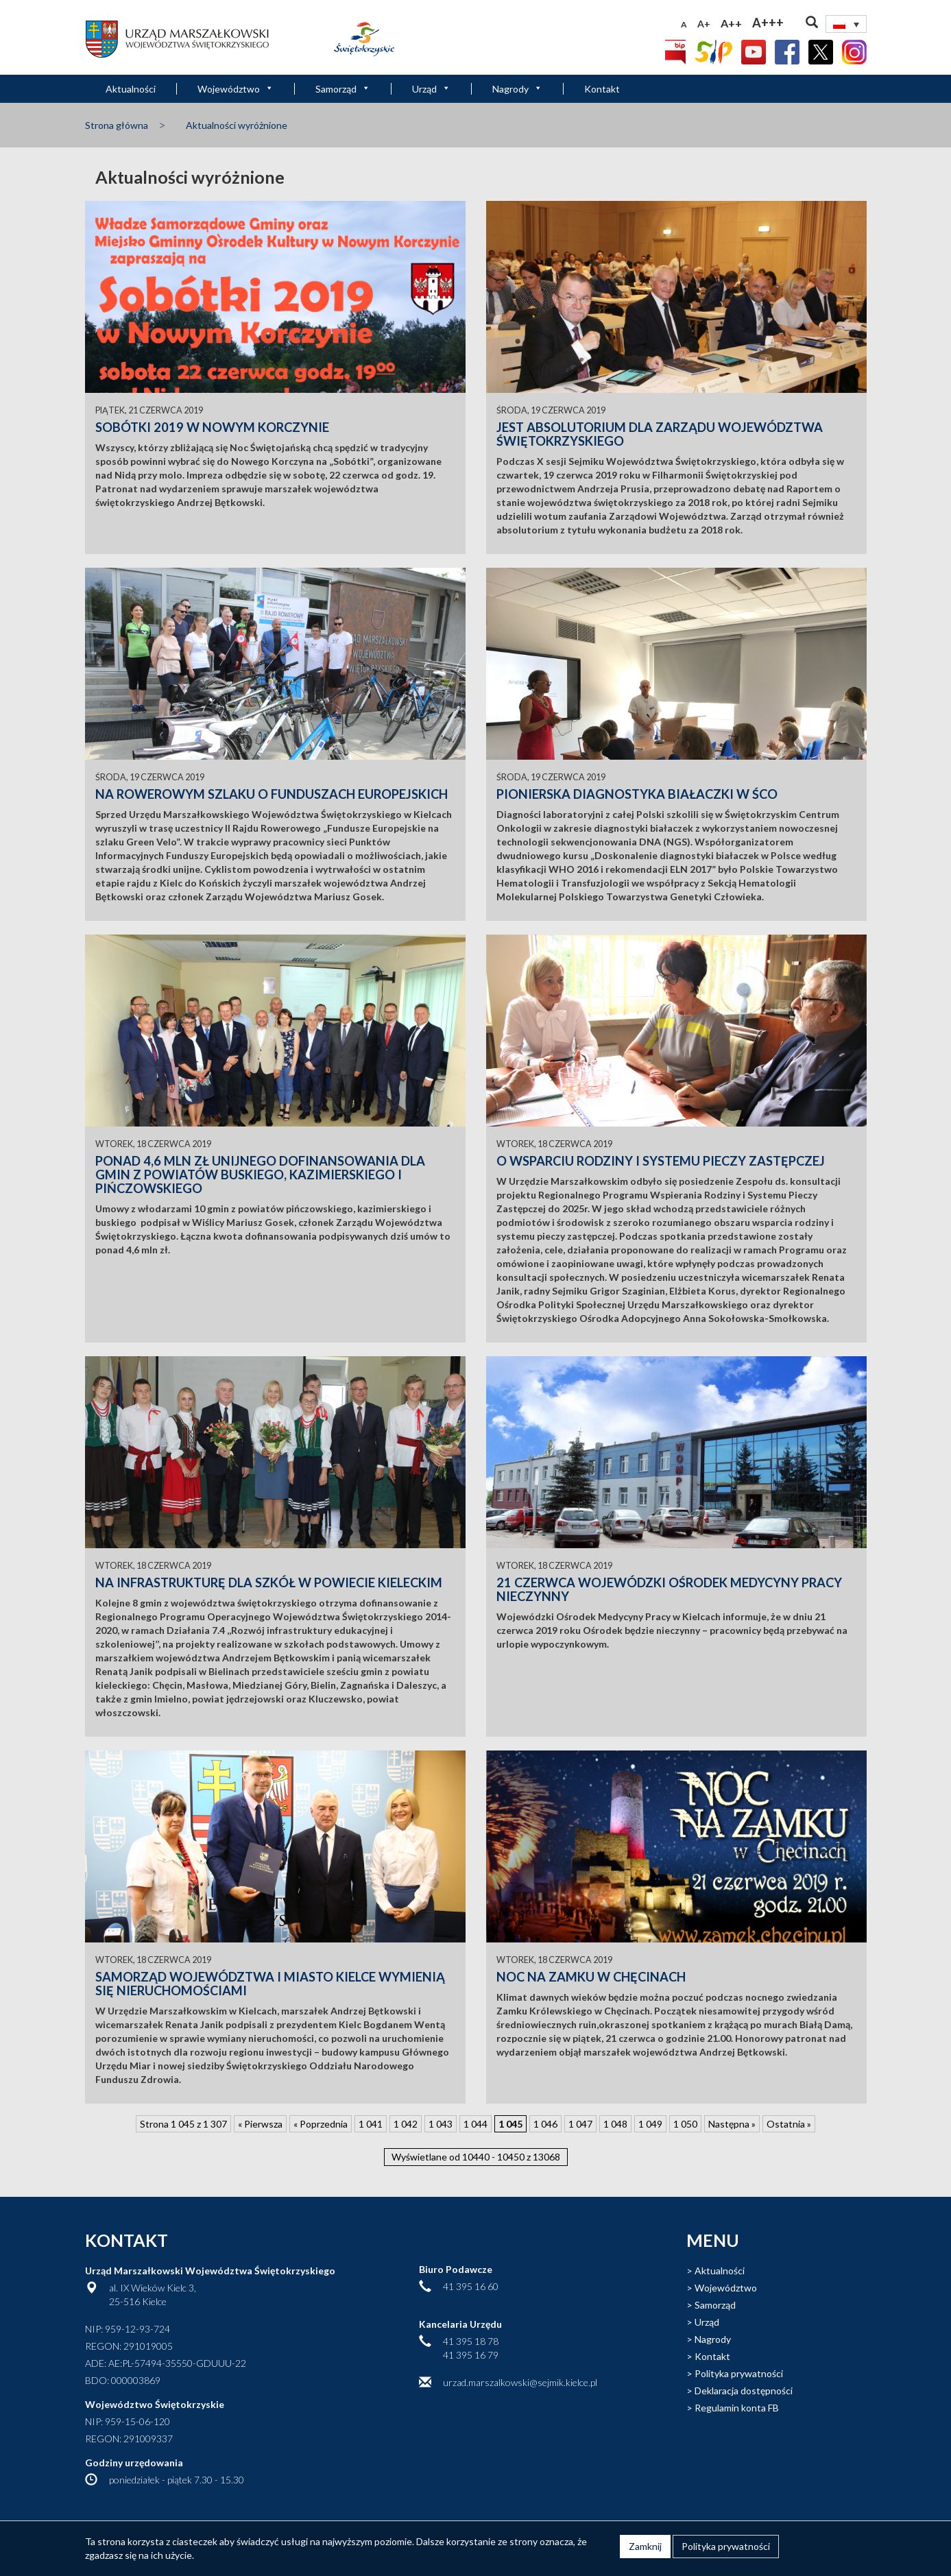  What do you see at coordinates (116, 125) in the screenshot?
I see `Strona główna` at bounding box center [116, 125].